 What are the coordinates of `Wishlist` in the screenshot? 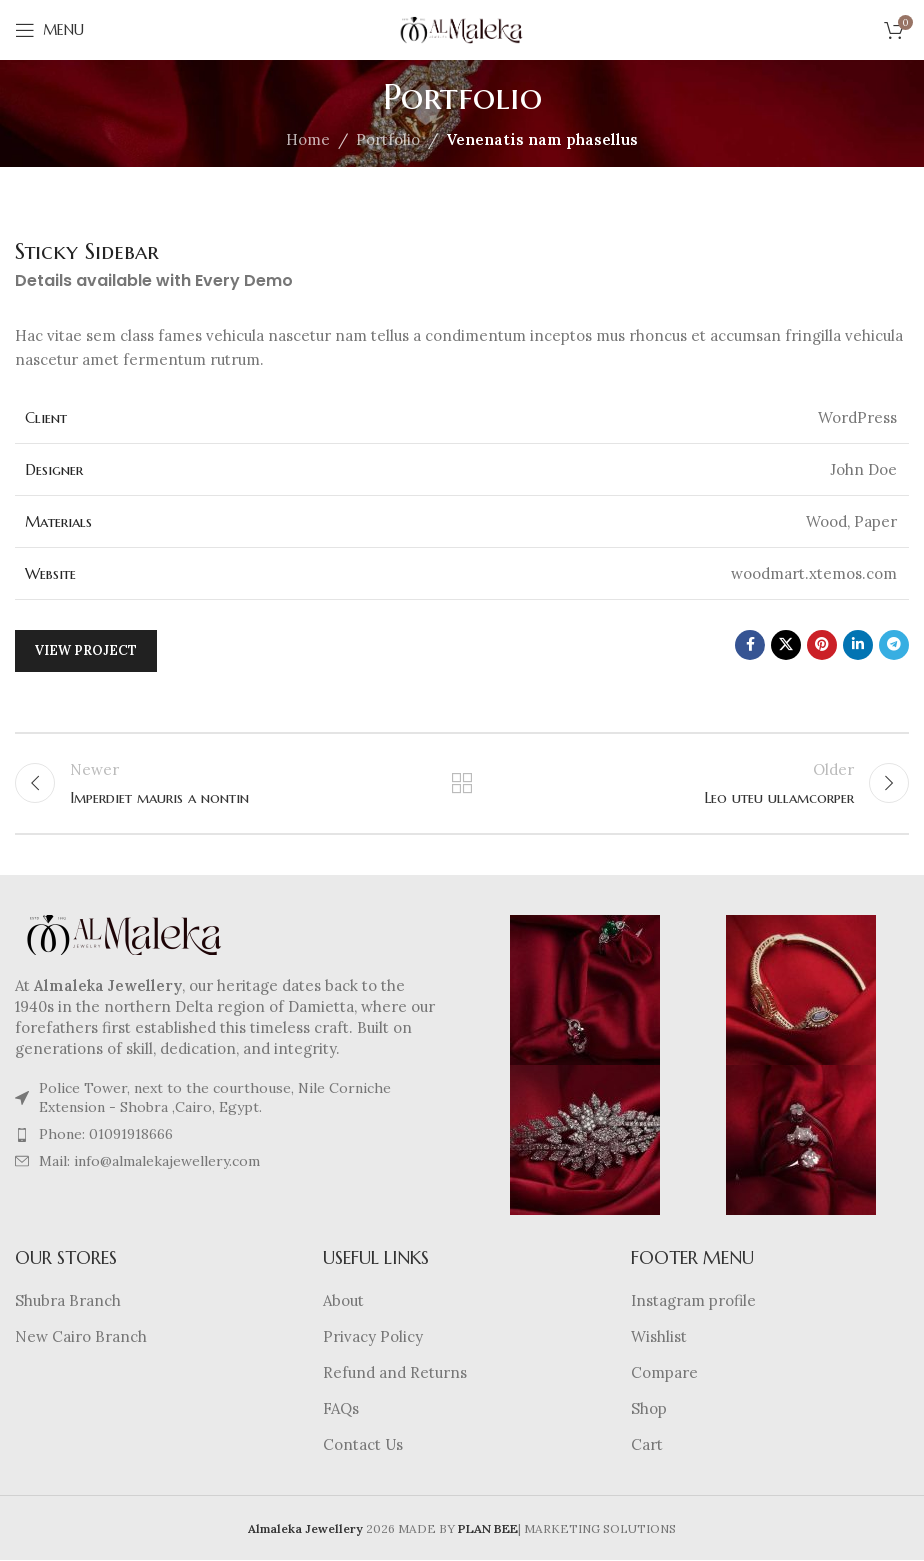 It's located at (659, 1337).